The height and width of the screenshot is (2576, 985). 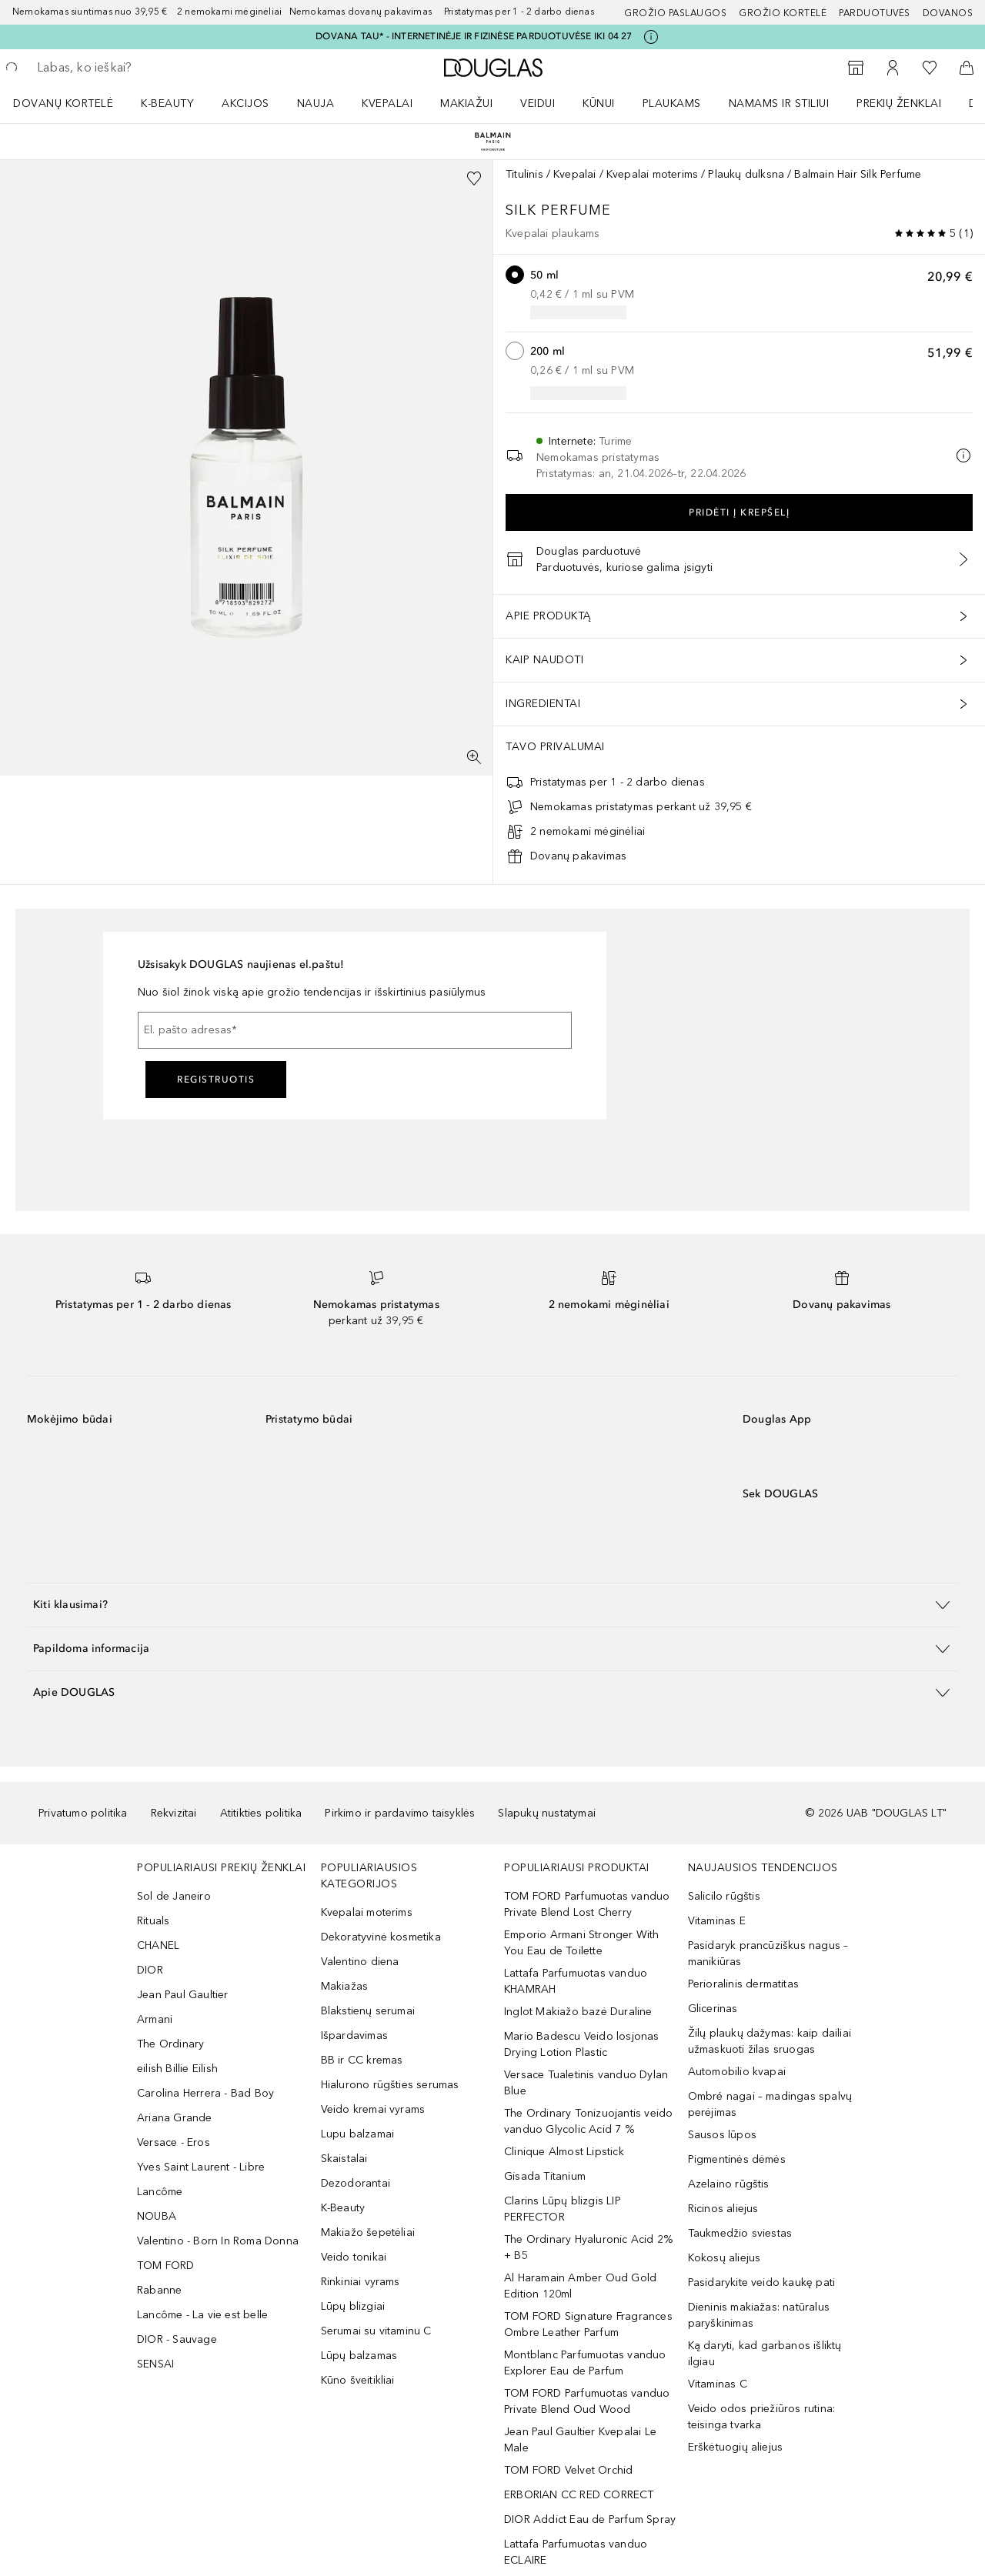 What do you see at coordinates (167, 103) in the screenshot?
I see `K-BEAUTY` at bounding box center [167, 103].